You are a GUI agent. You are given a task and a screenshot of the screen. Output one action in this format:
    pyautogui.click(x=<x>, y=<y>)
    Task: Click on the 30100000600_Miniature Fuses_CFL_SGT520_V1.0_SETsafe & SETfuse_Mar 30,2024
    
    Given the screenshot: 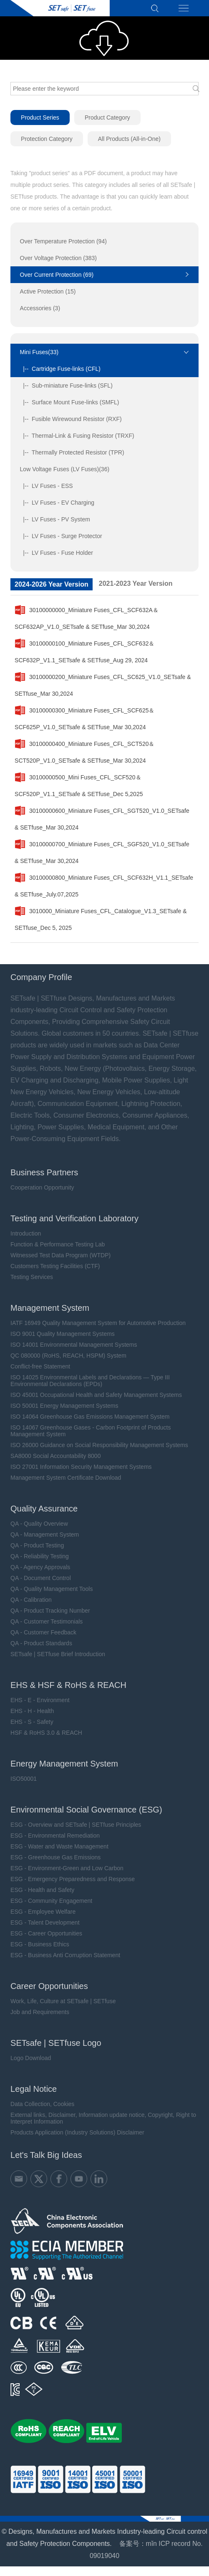 What is the action you would take?
    pyautogui.click(x=102, y=816)
    